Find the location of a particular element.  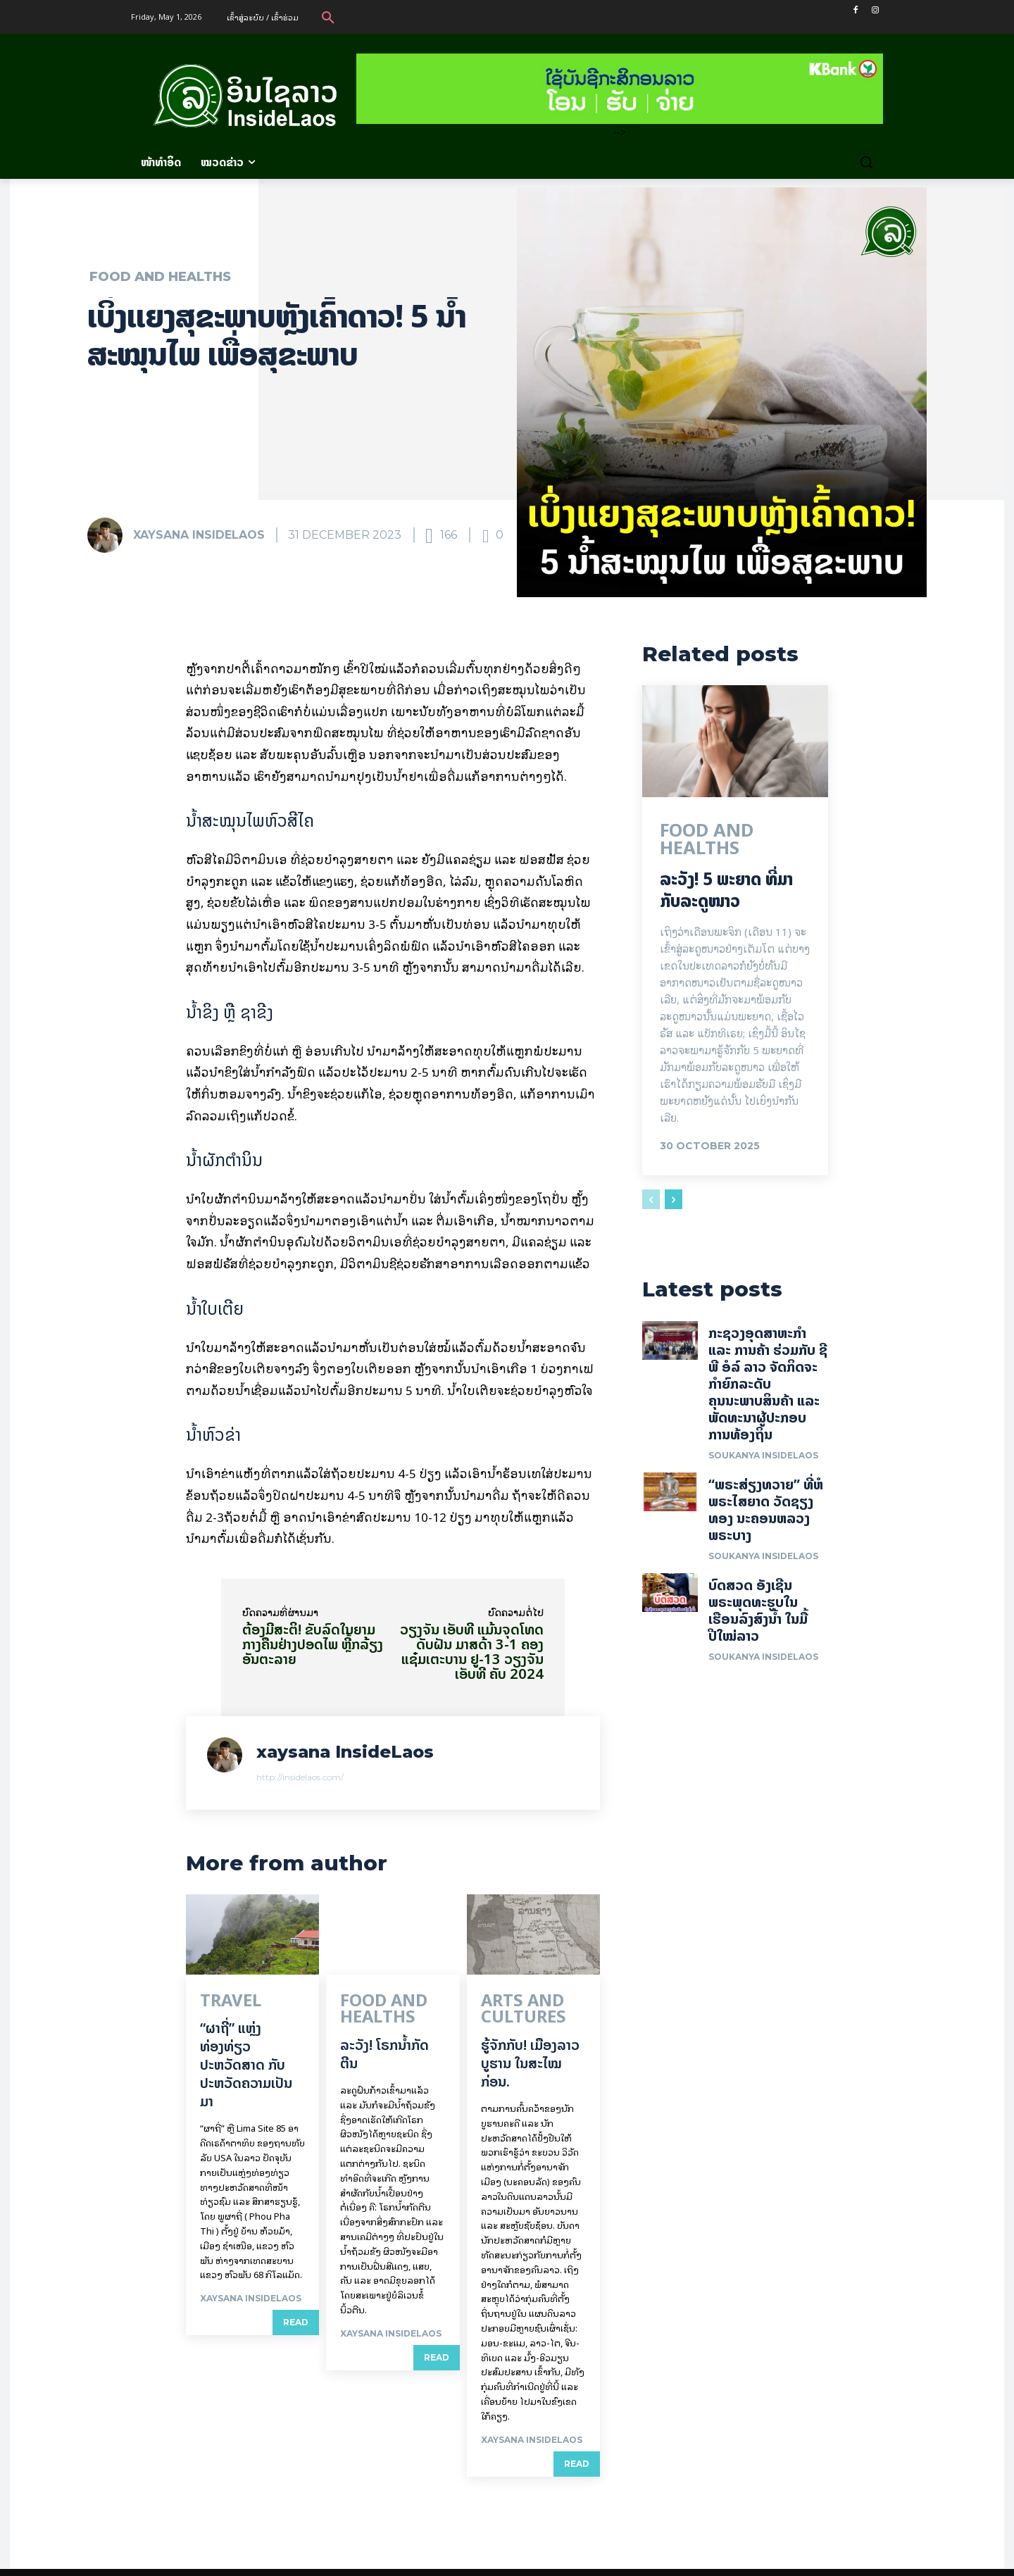

[button] is located at coordinates (328, 17).